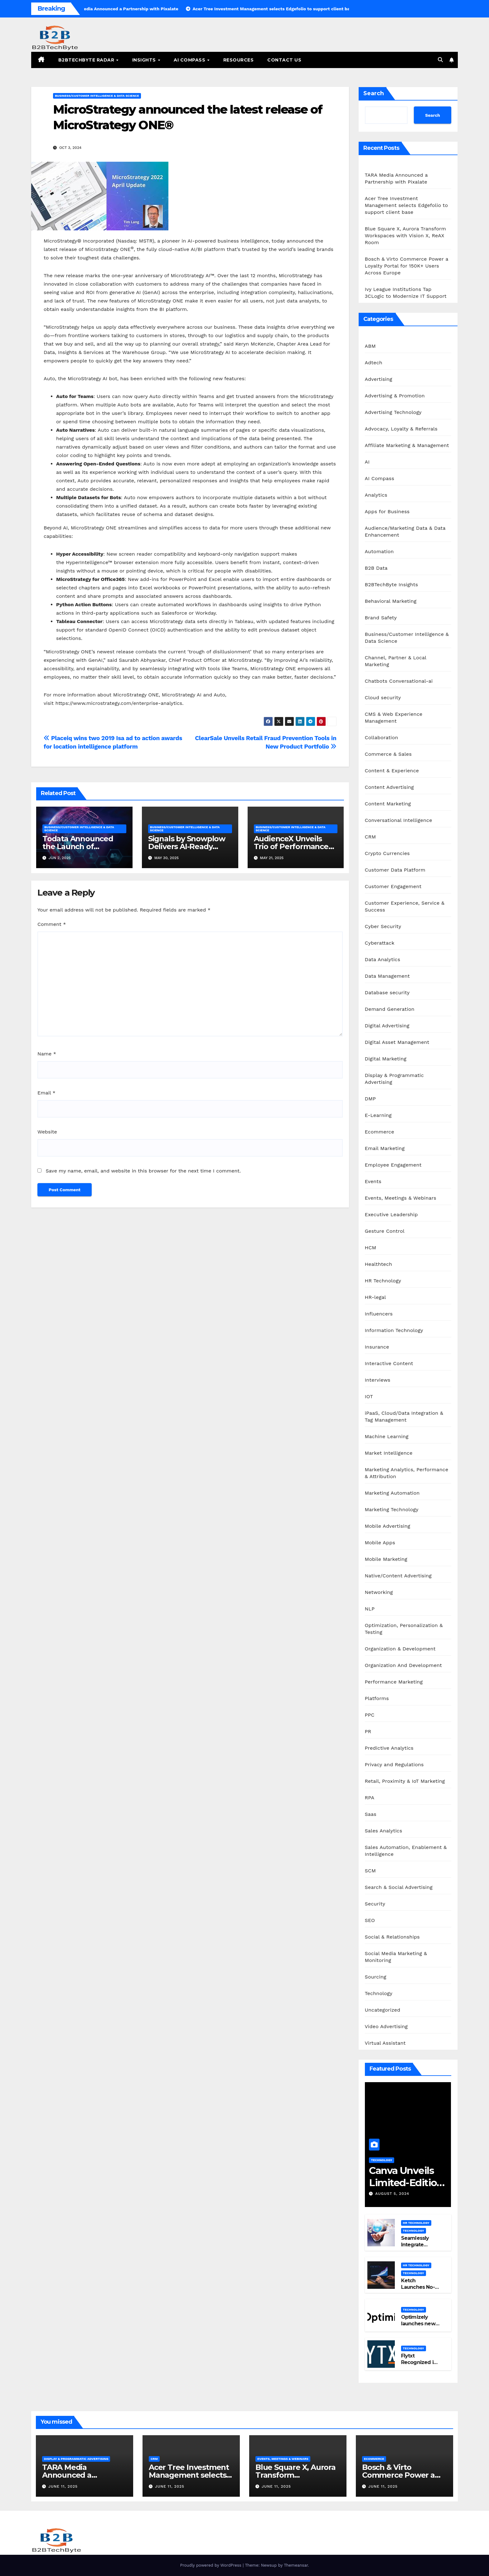 This screenshot has width=489, height=2576. What do you see at coordinates (379, 1993) in the screenshot?
I see `Technology` at bounding box center [379, 1993].